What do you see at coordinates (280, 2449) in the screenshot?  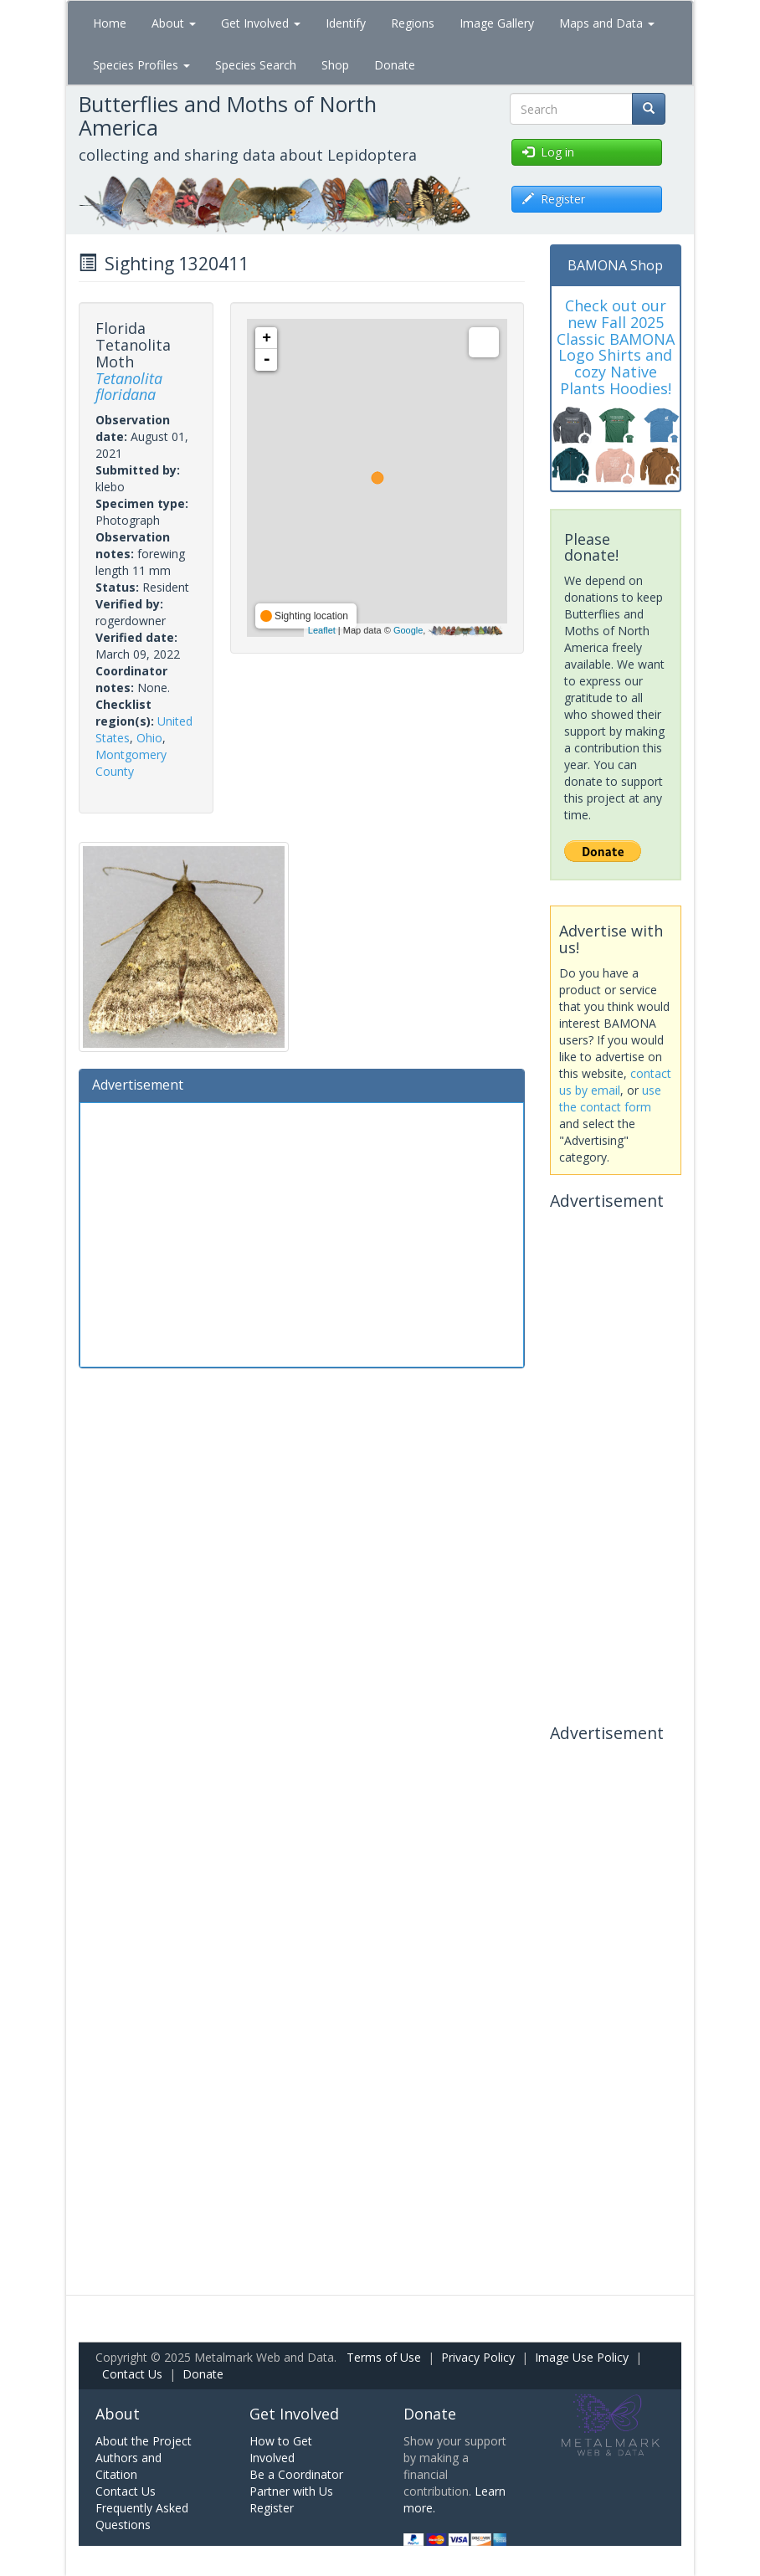 I see `How to Get Involved` at bounding box center [280, 2449].